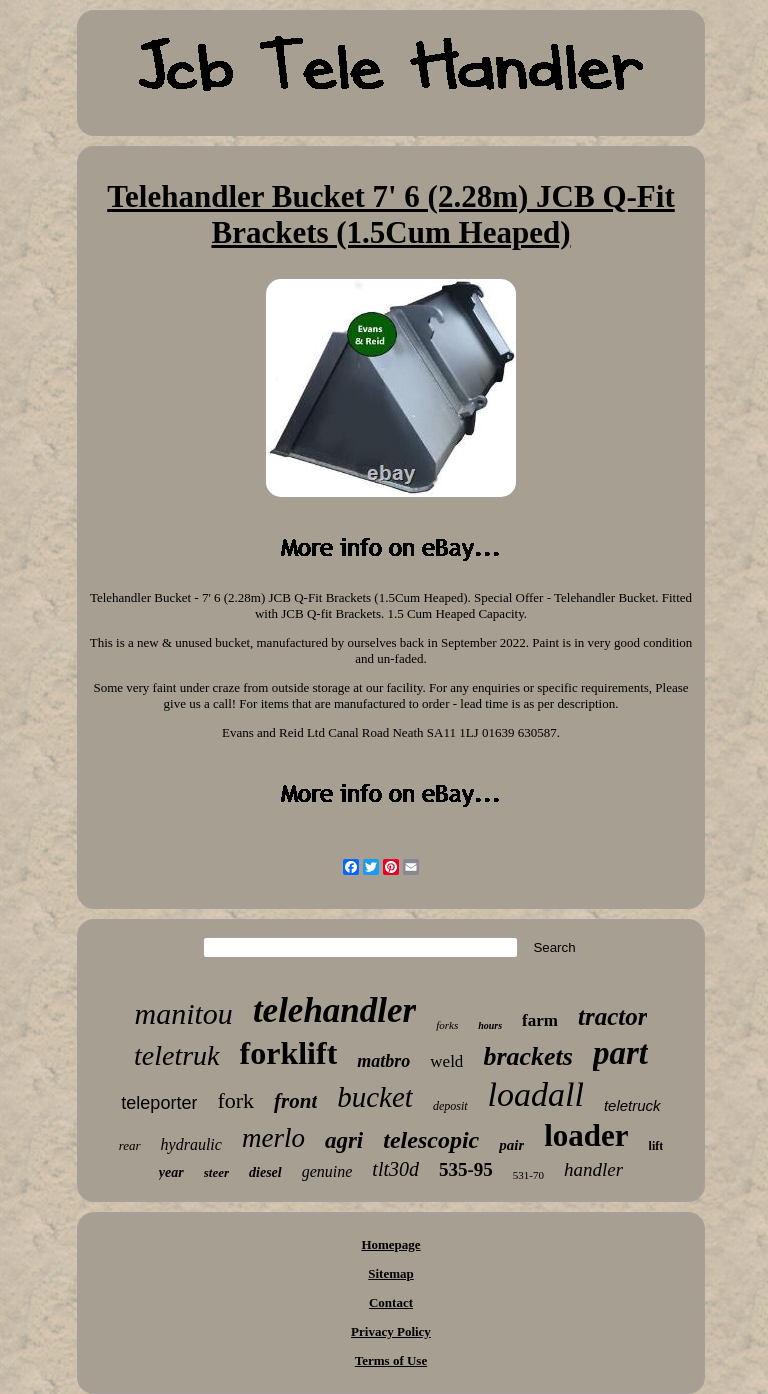 This screenshot has height=1394, width=768. Describe the element at coordinates (383, 1061) in the screenshot. I see `matbro` at that location.